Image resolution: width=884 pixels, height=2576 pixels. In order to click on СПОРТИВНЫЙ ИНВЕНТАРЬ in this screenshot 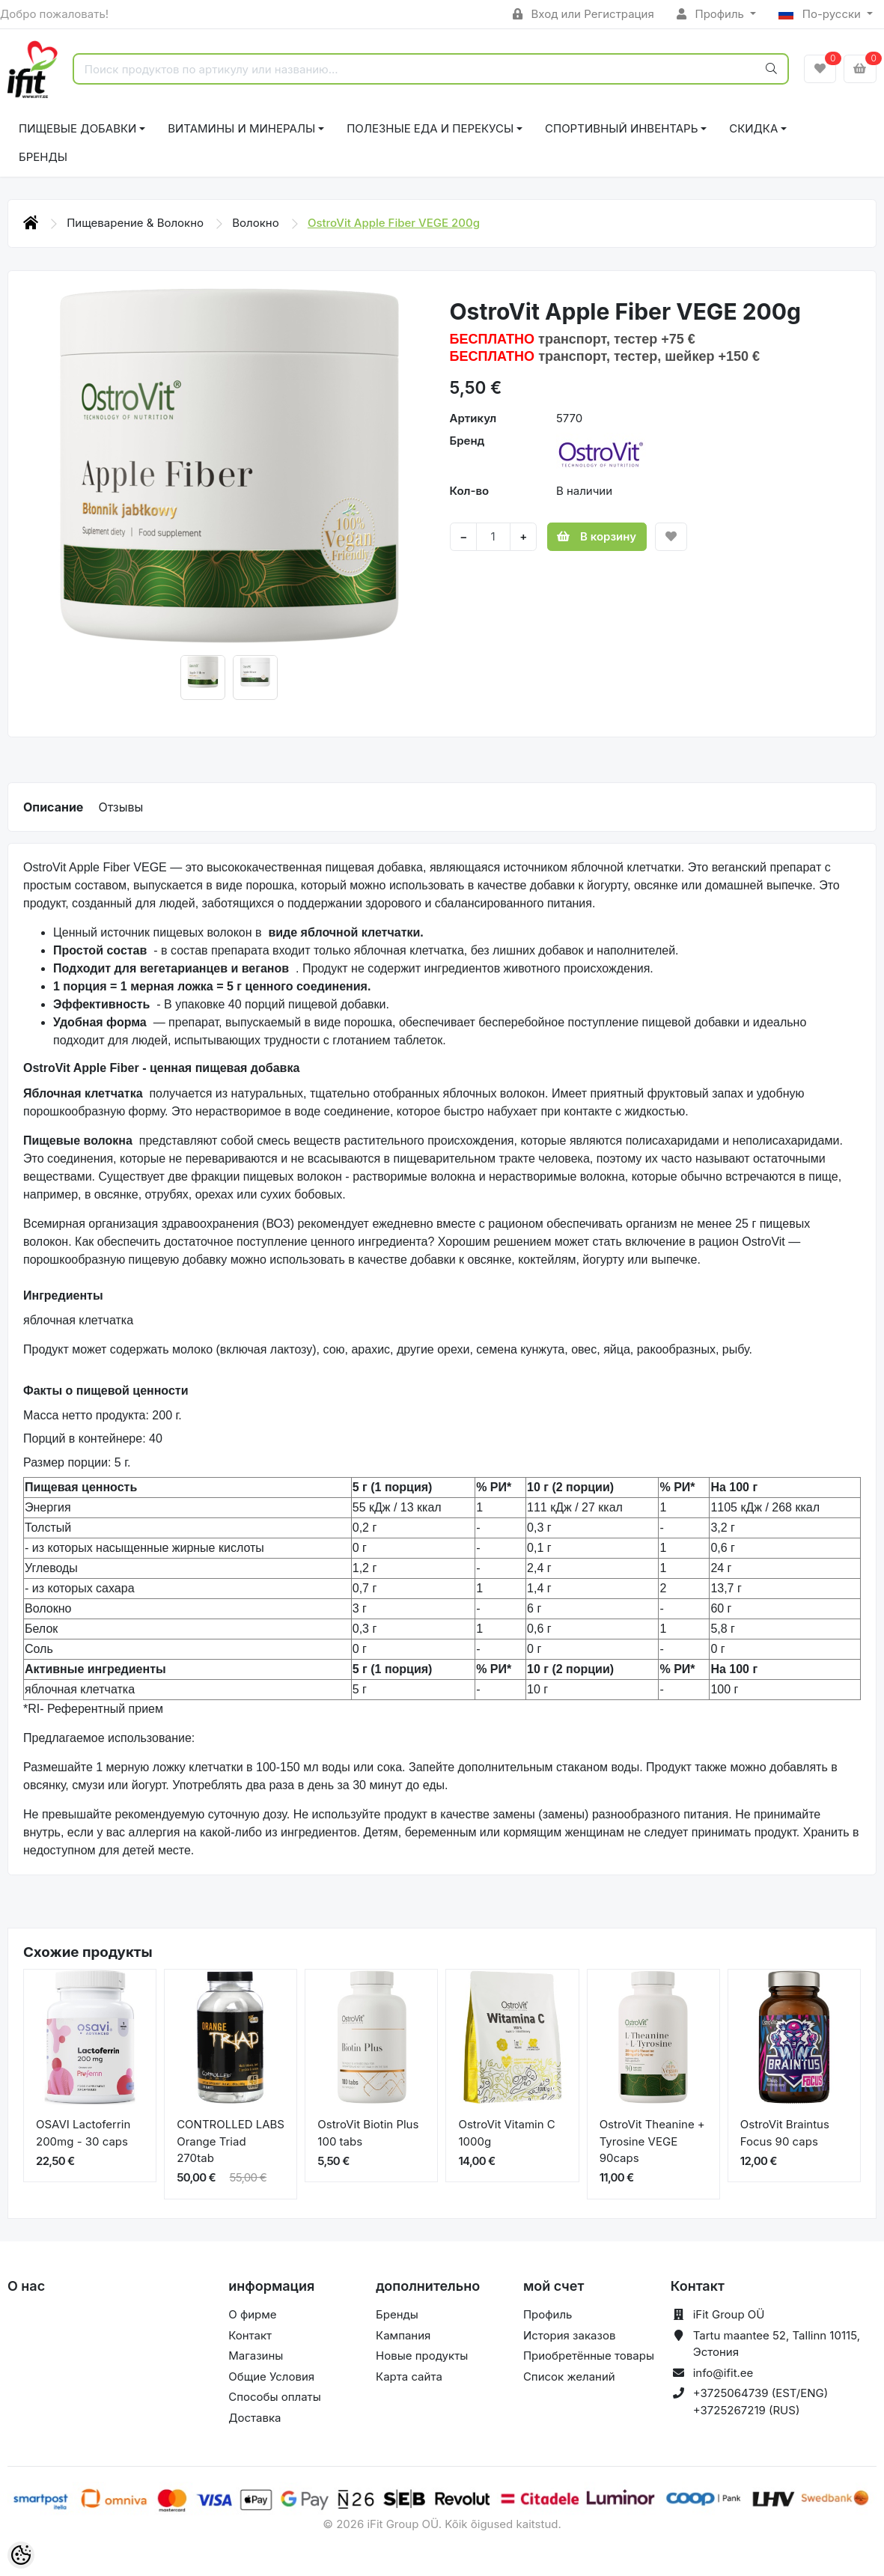, I will do `click(621, 128)`.